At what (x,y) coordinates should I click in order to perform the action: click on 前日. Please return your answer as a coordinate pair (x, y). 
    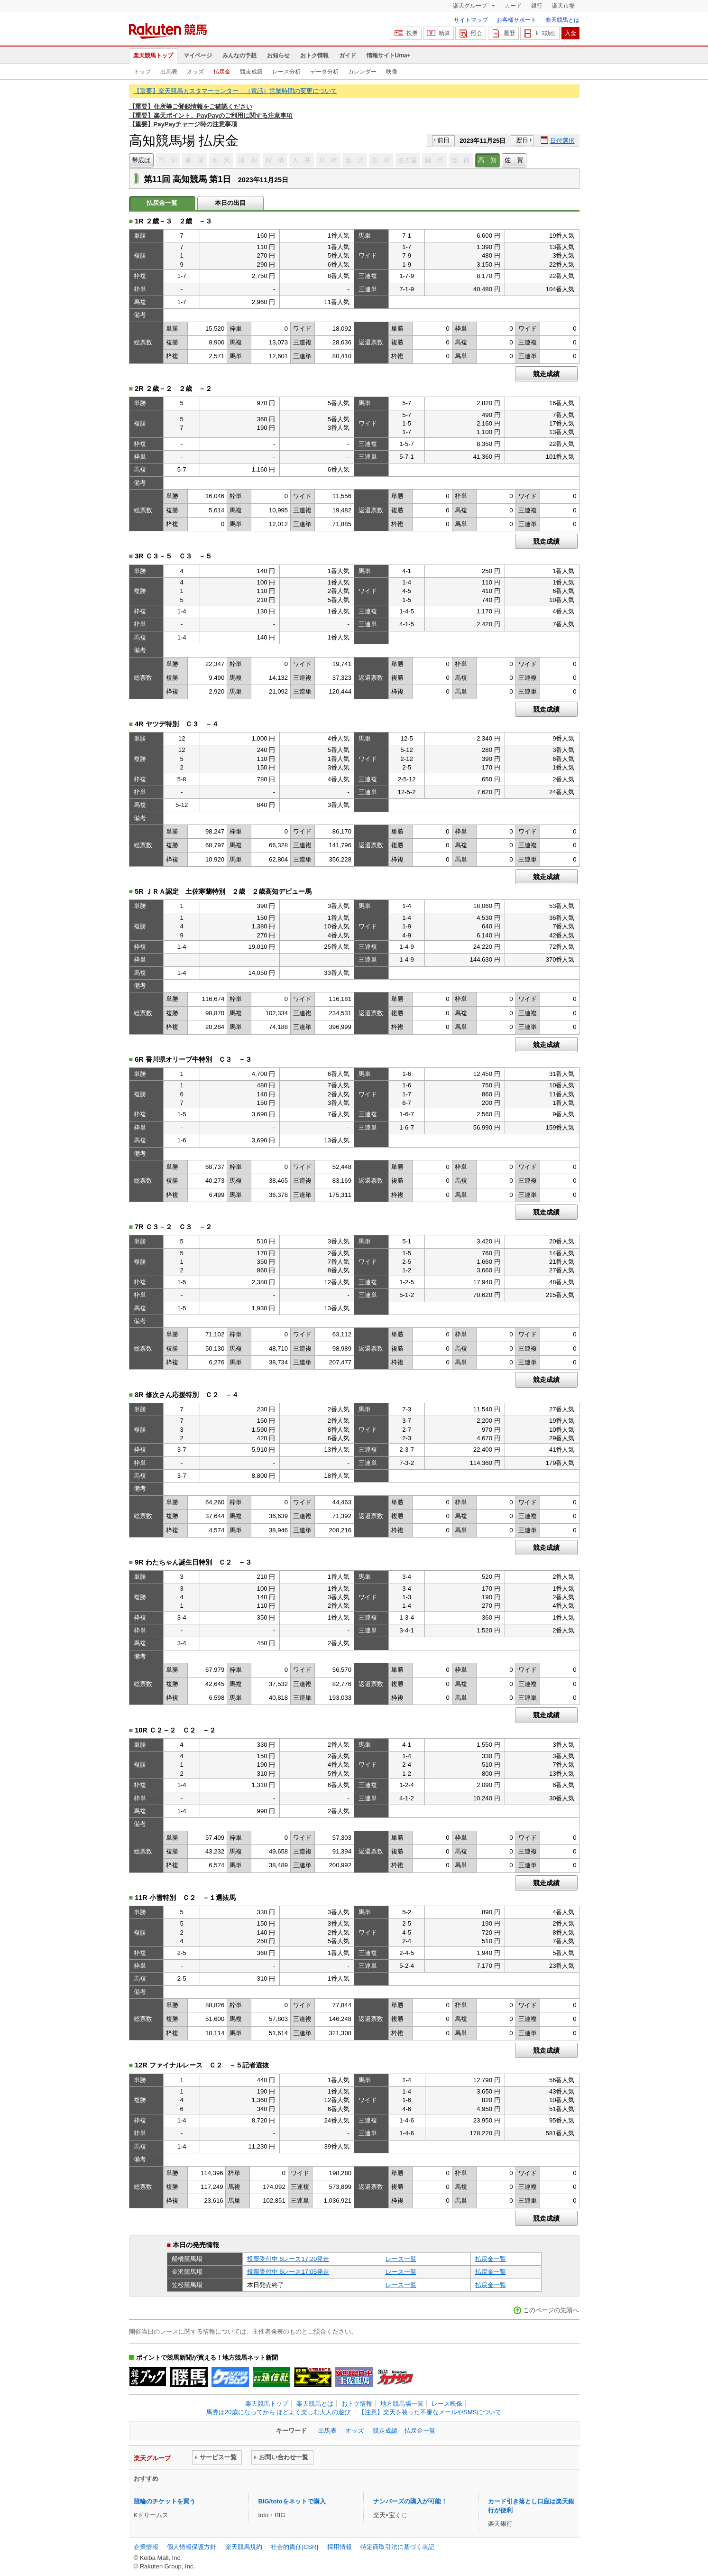
    Looking at the image, I should click on (443, 140).